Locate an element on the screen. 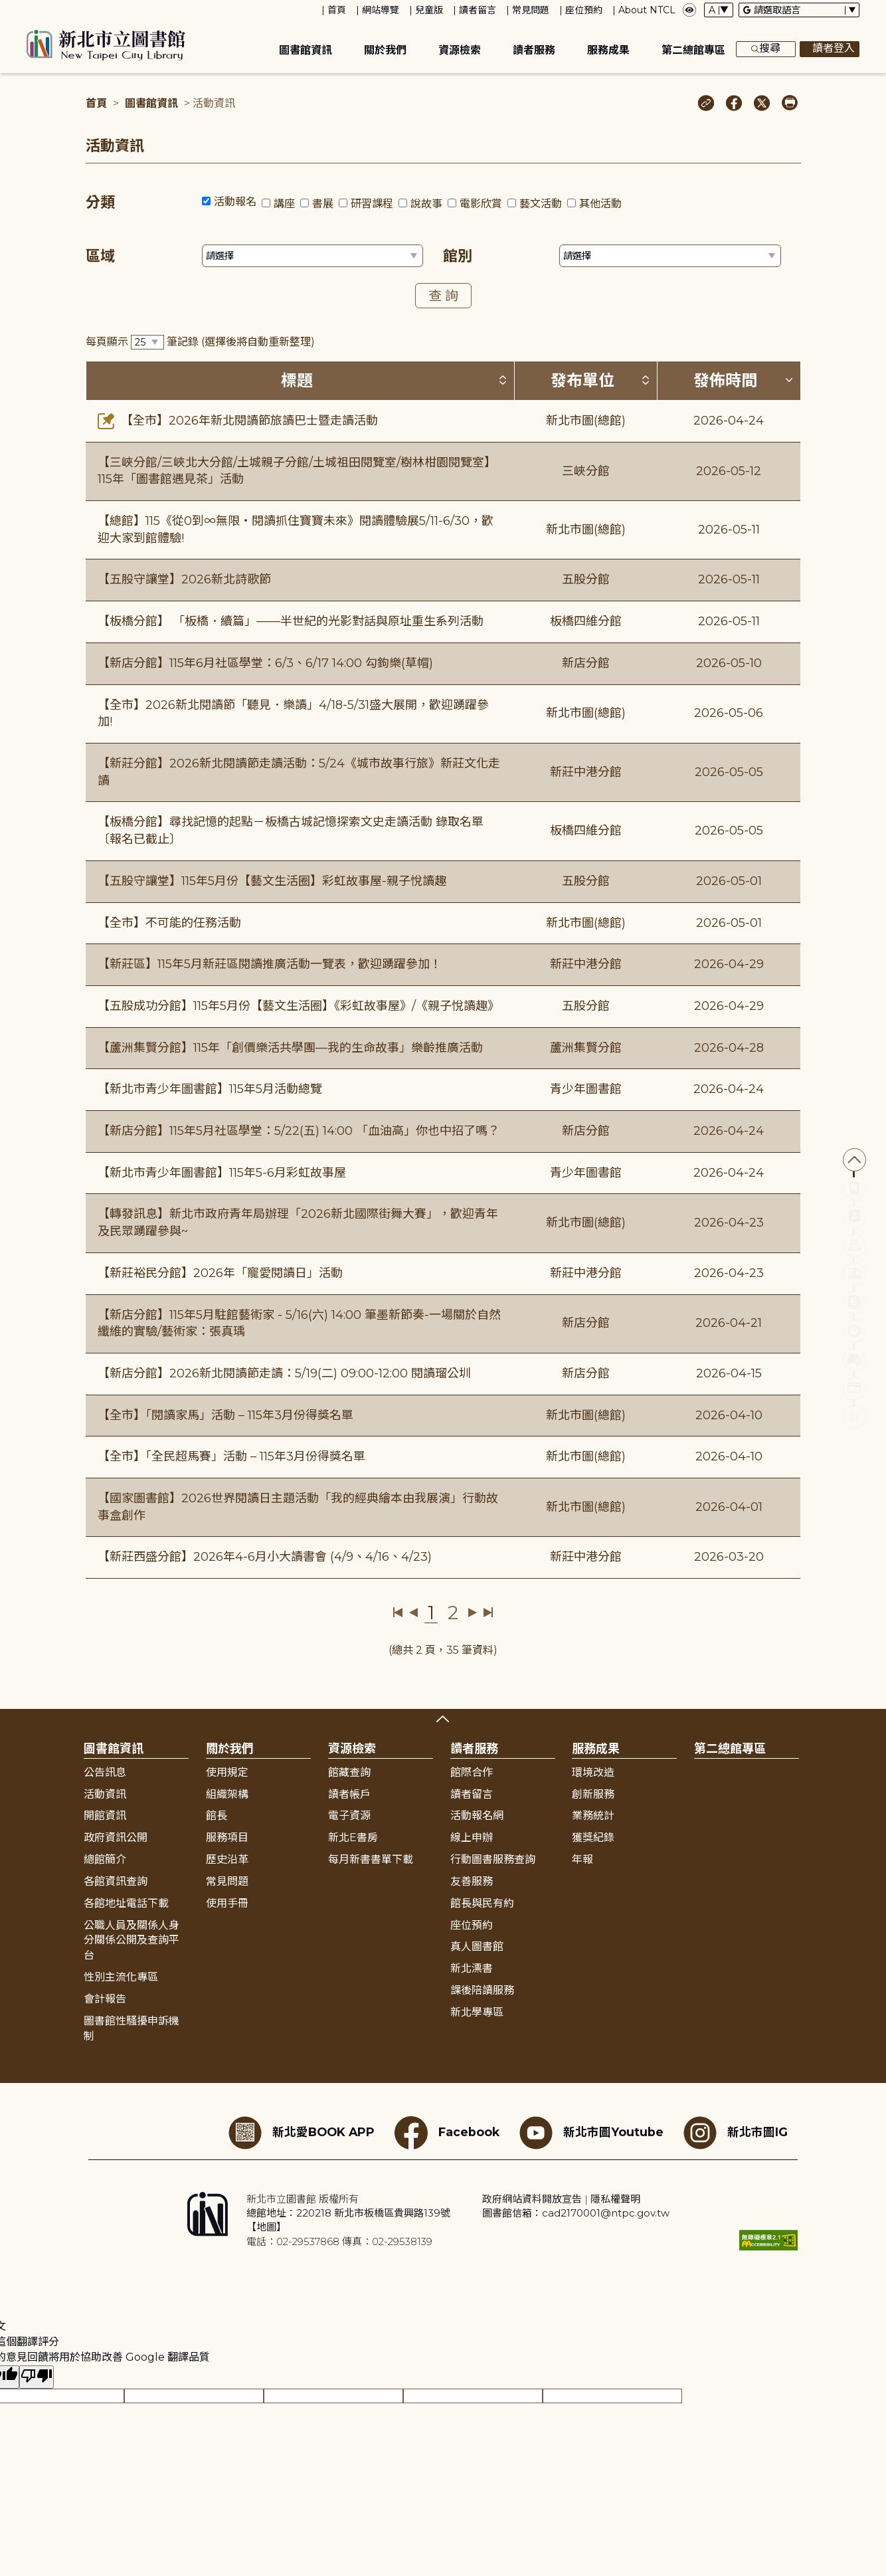 The height and width of the screenshot is (2576, 886). 其他活動 is located at coordinates (600, 203).